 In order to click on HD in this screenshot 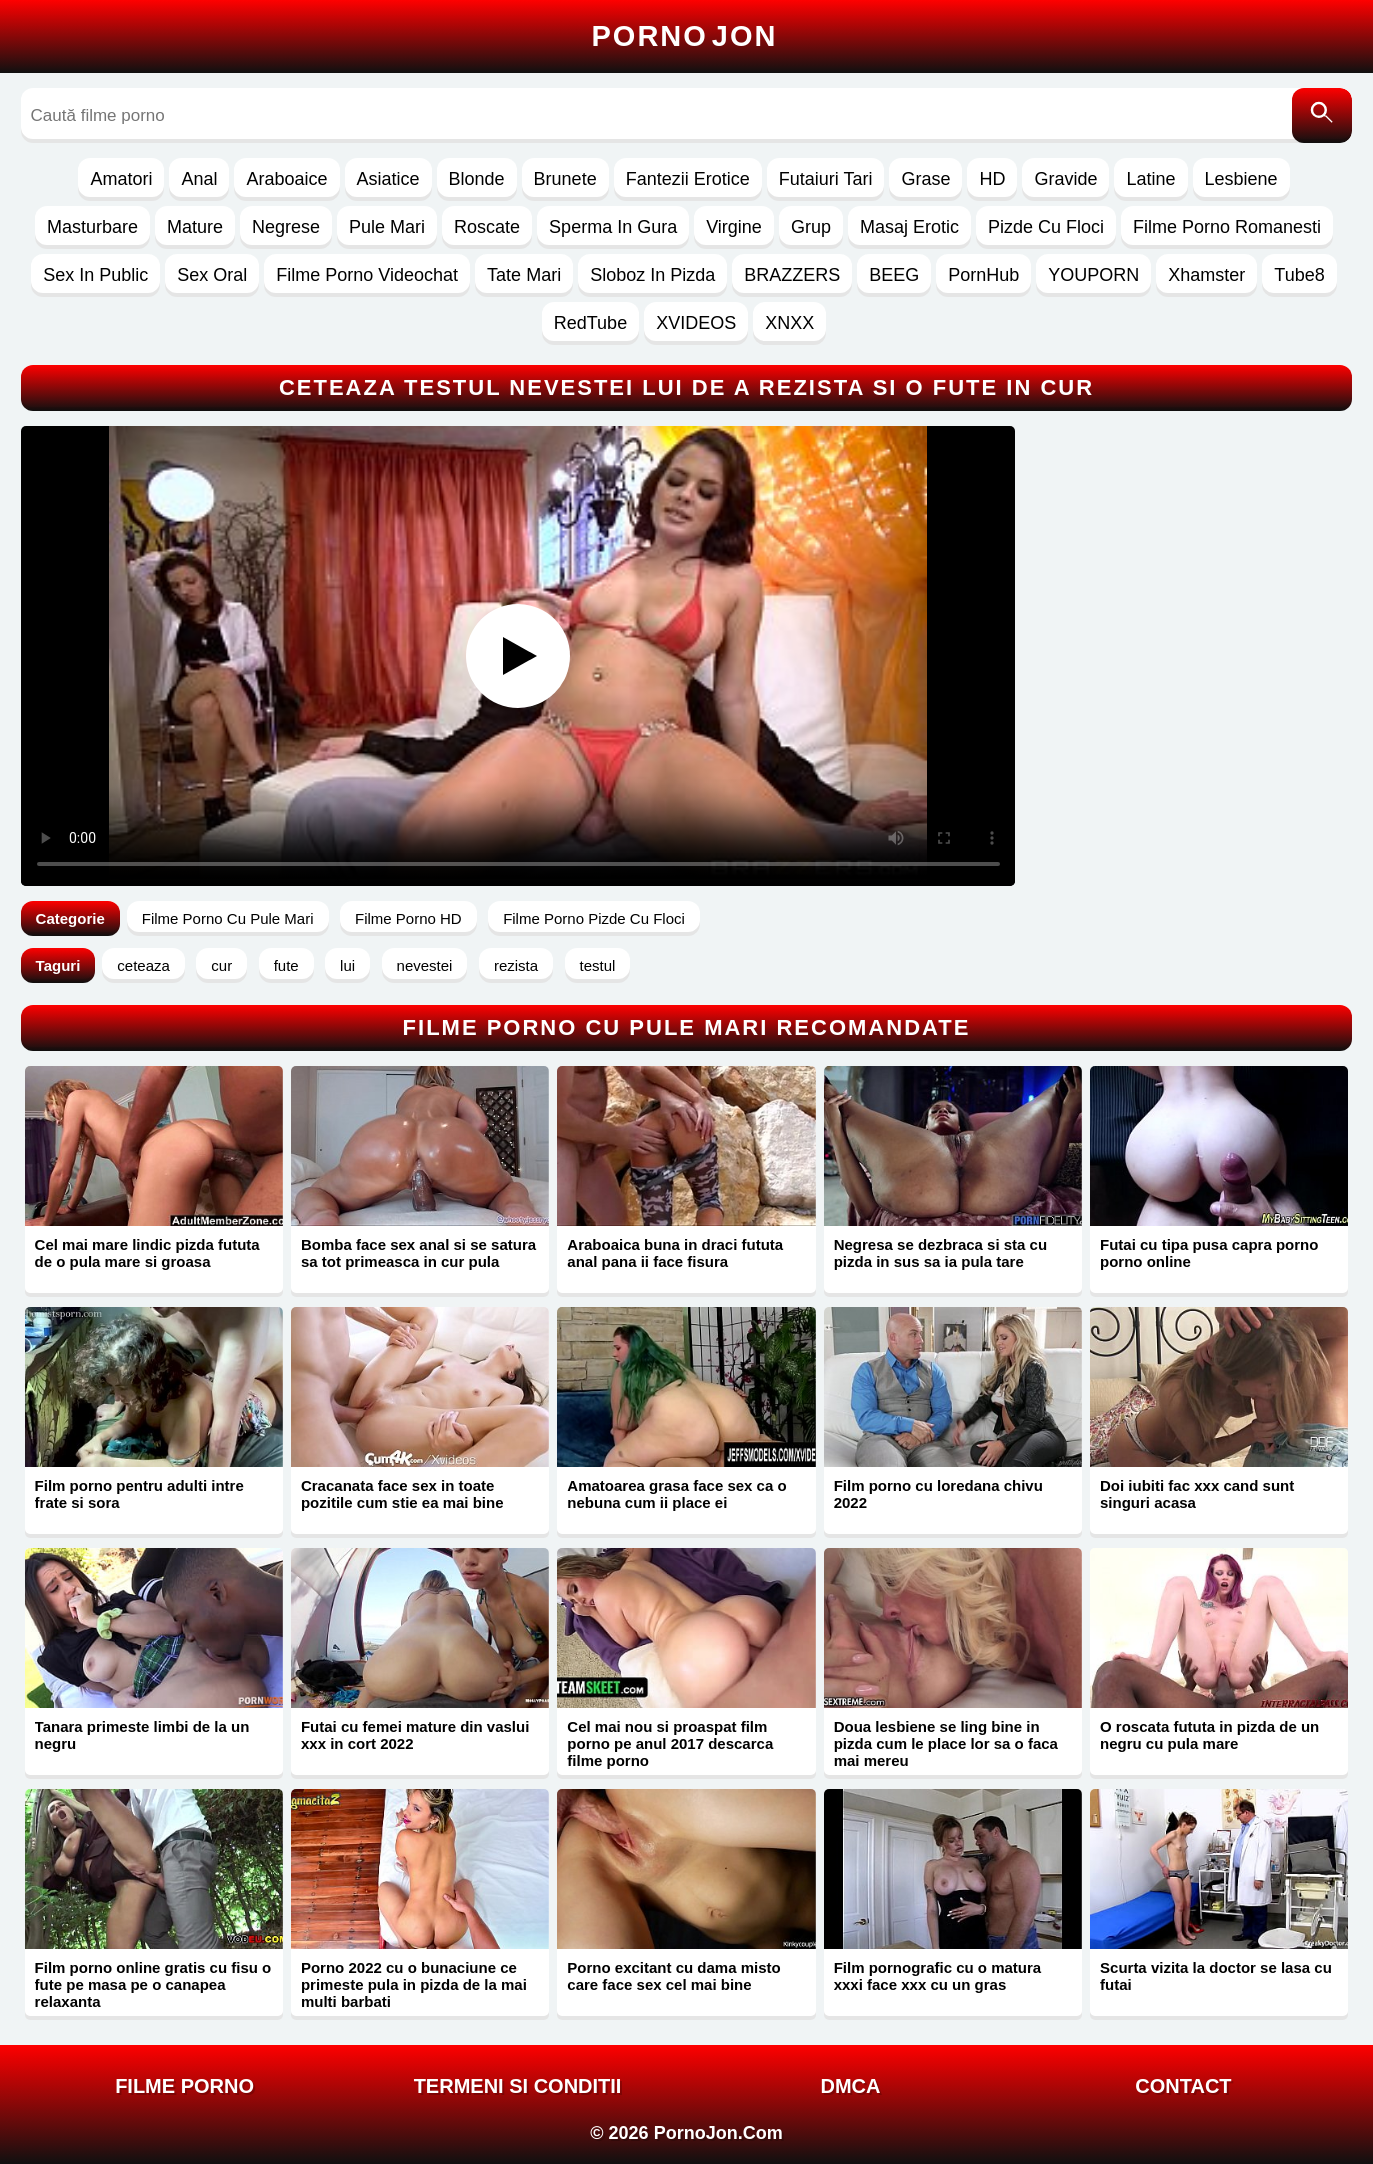, I will do `click(992, 179)`.